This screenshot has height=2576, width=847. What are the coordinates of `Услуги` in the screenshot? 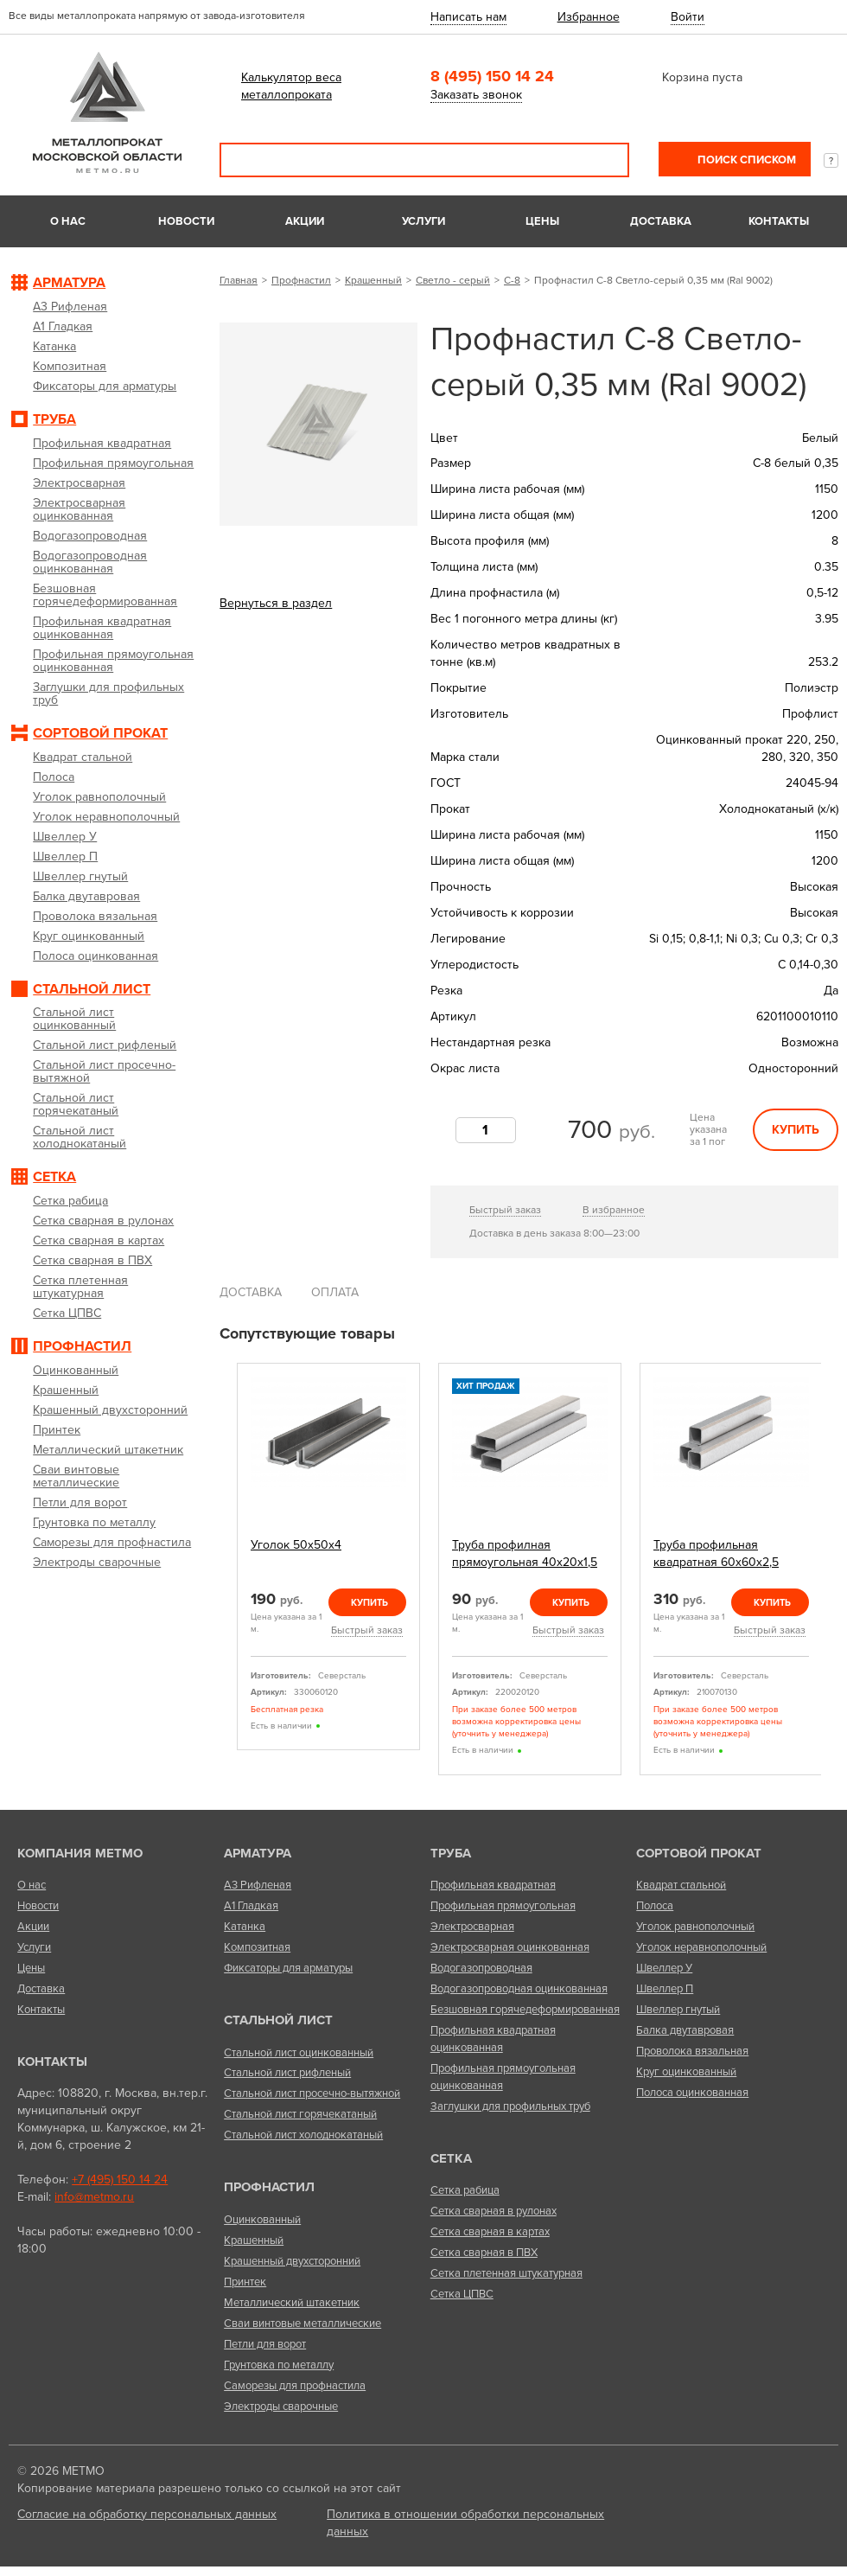 It's located at (423, 221).